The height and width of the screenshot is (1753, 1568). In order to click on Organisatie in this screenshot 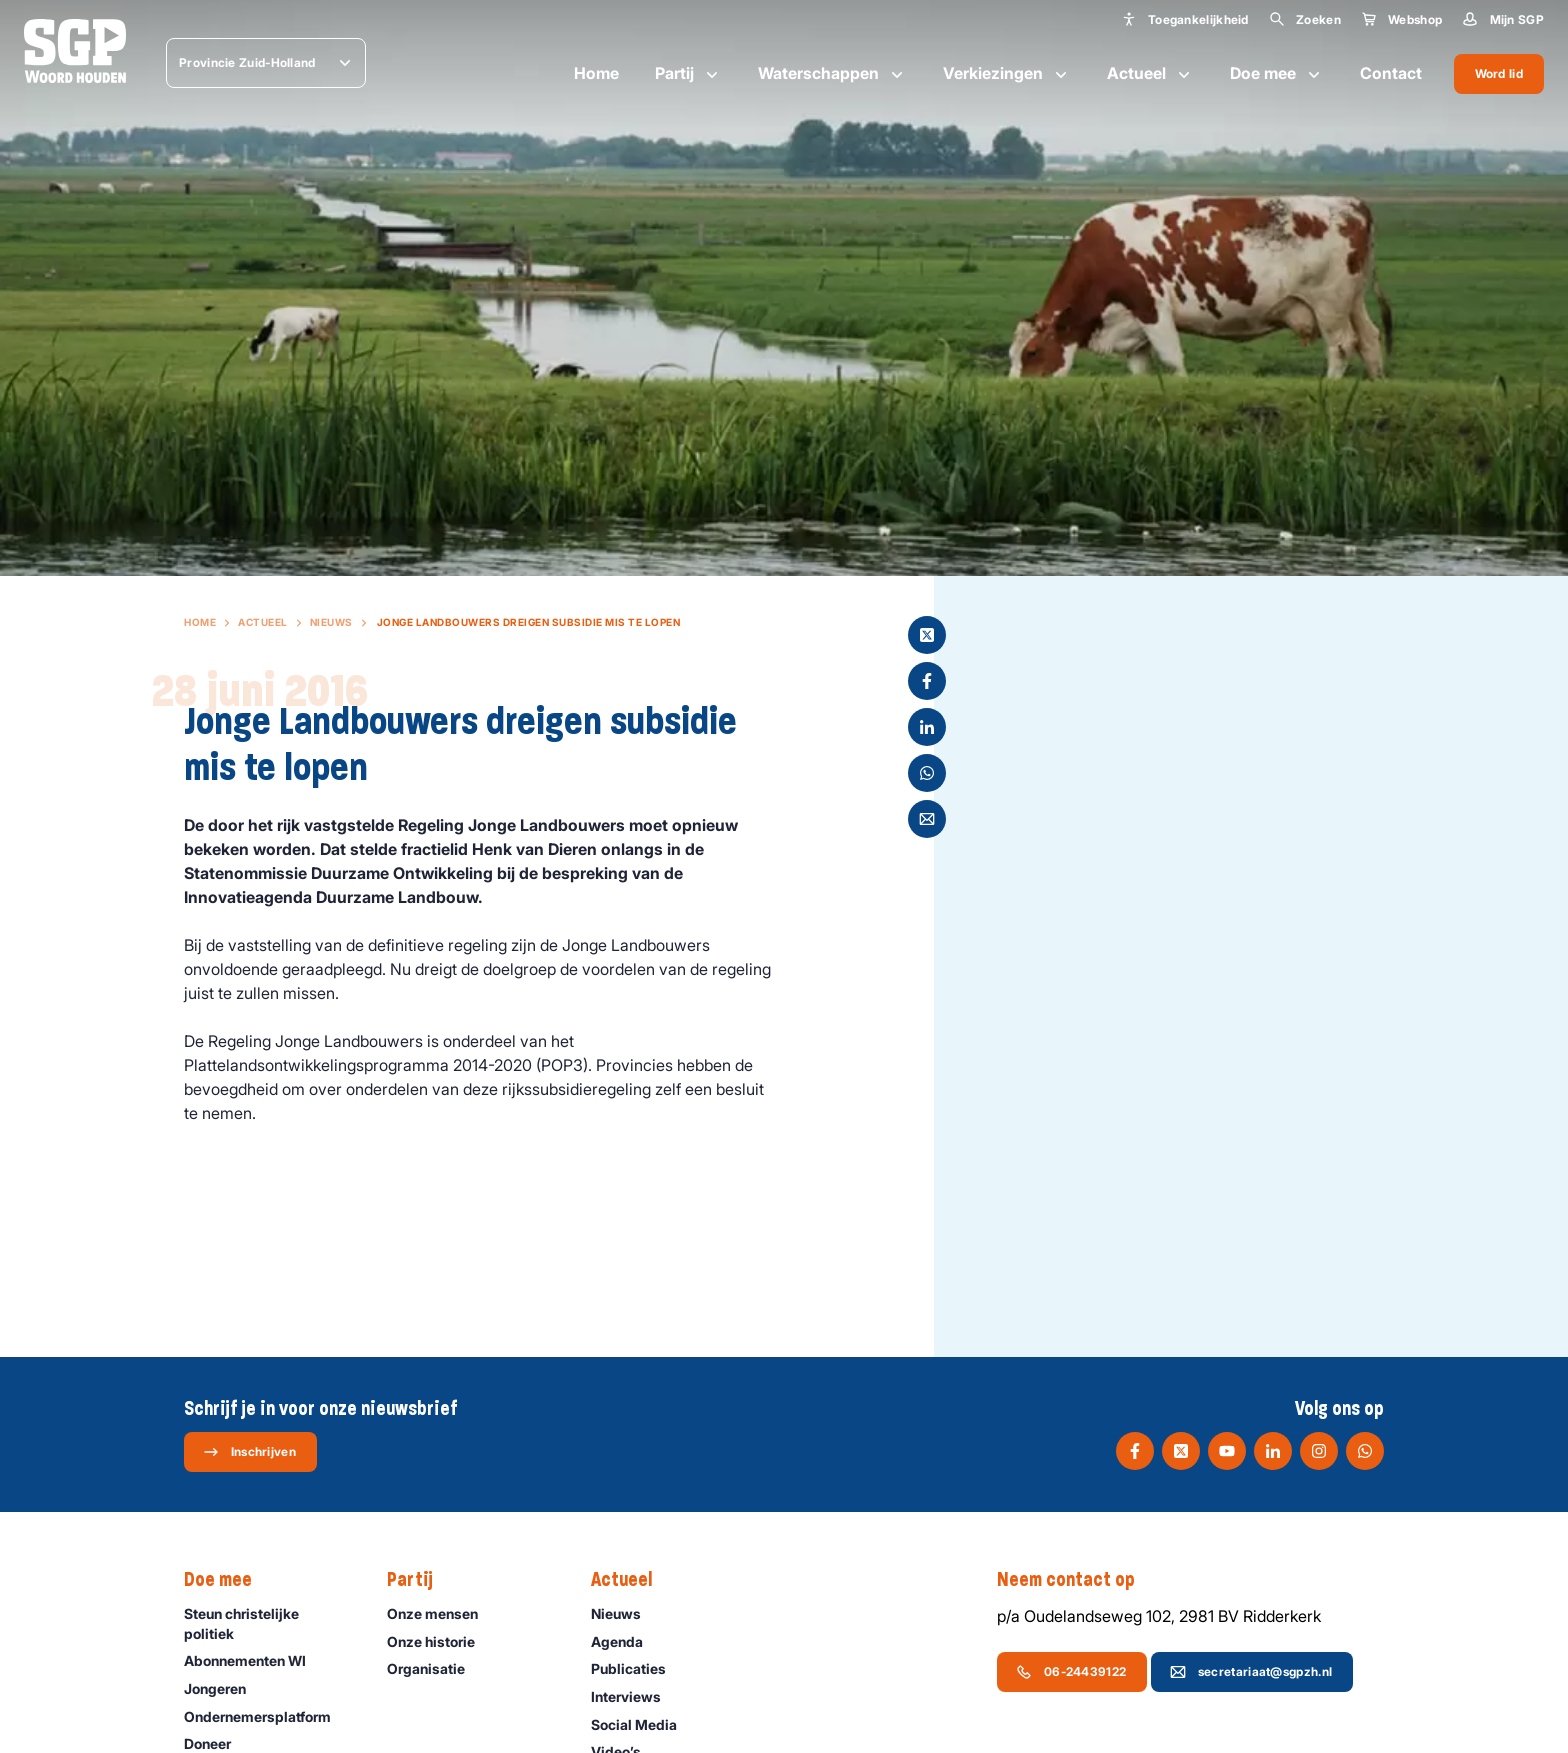, I will do `click(435, 1668)`.